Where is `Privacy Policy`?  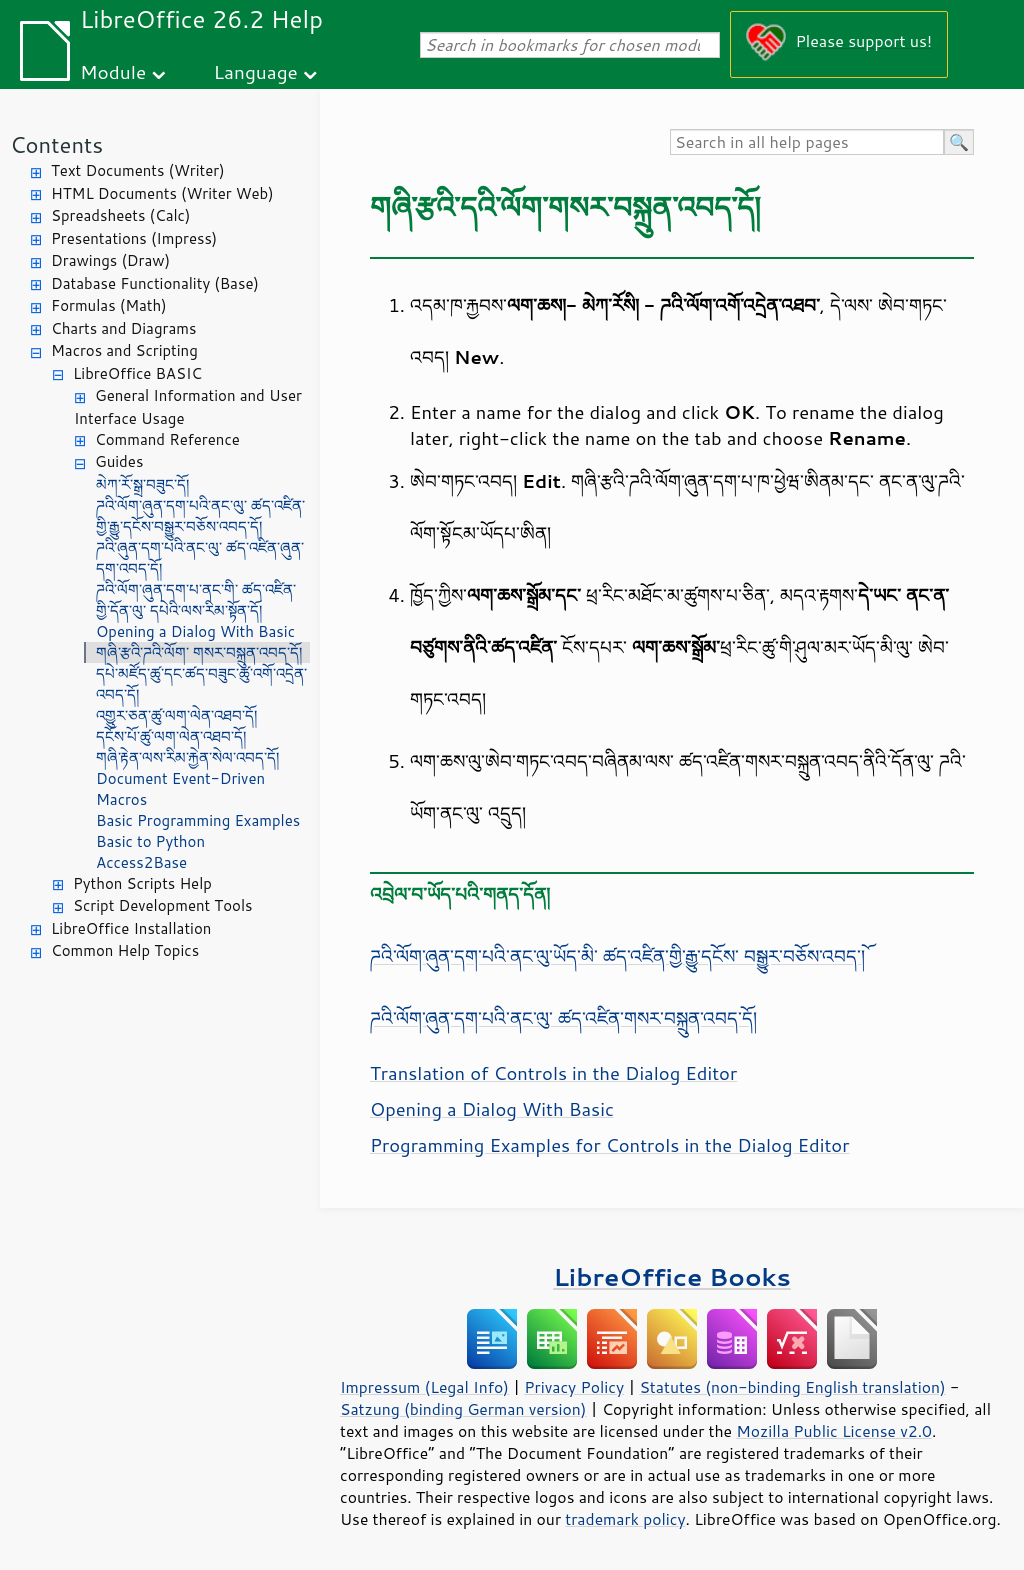 Privacy Policy is located at coordinates (574, 1387).